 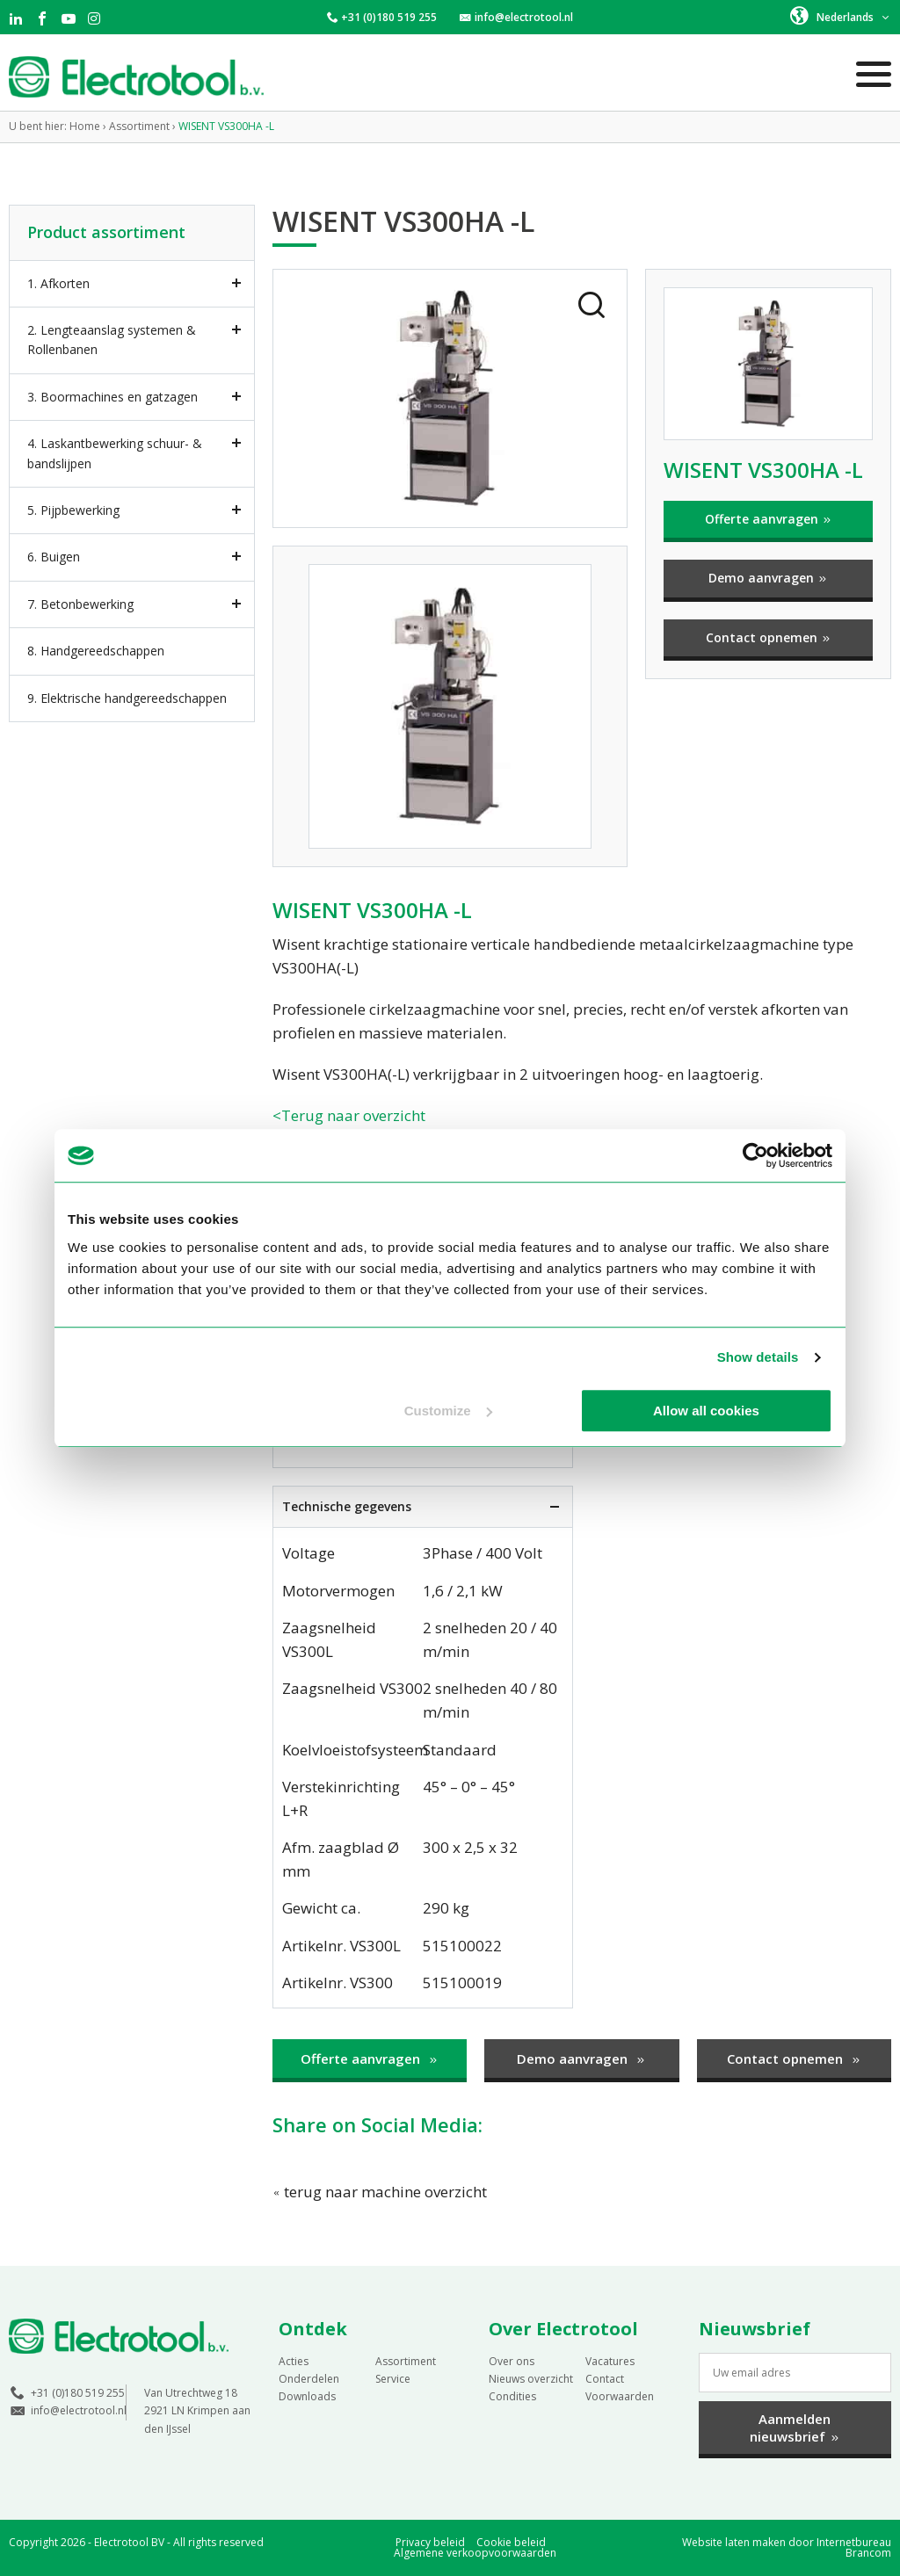 I want to click on Vacatures, so click(x=610, y=2361).